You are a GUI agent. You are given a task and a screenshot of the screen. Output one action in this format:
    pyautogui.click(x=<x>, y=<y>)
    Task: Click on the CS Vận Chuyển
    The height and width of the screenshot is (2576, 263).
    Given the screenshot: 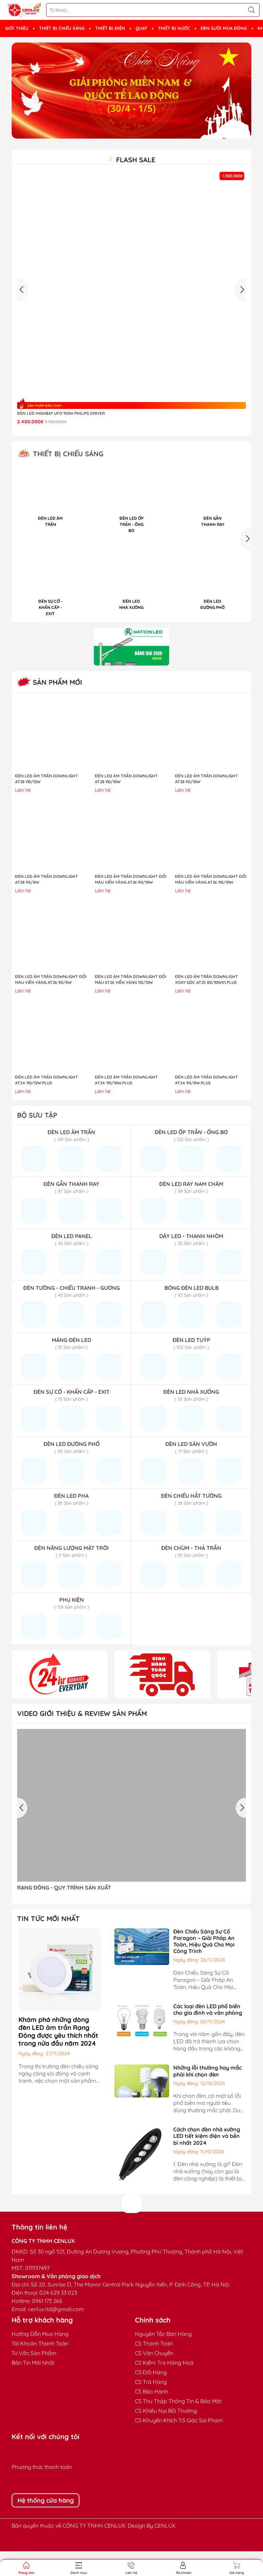 What is the action you would take?
    pyautogui.click(x=154, y=2377)
    